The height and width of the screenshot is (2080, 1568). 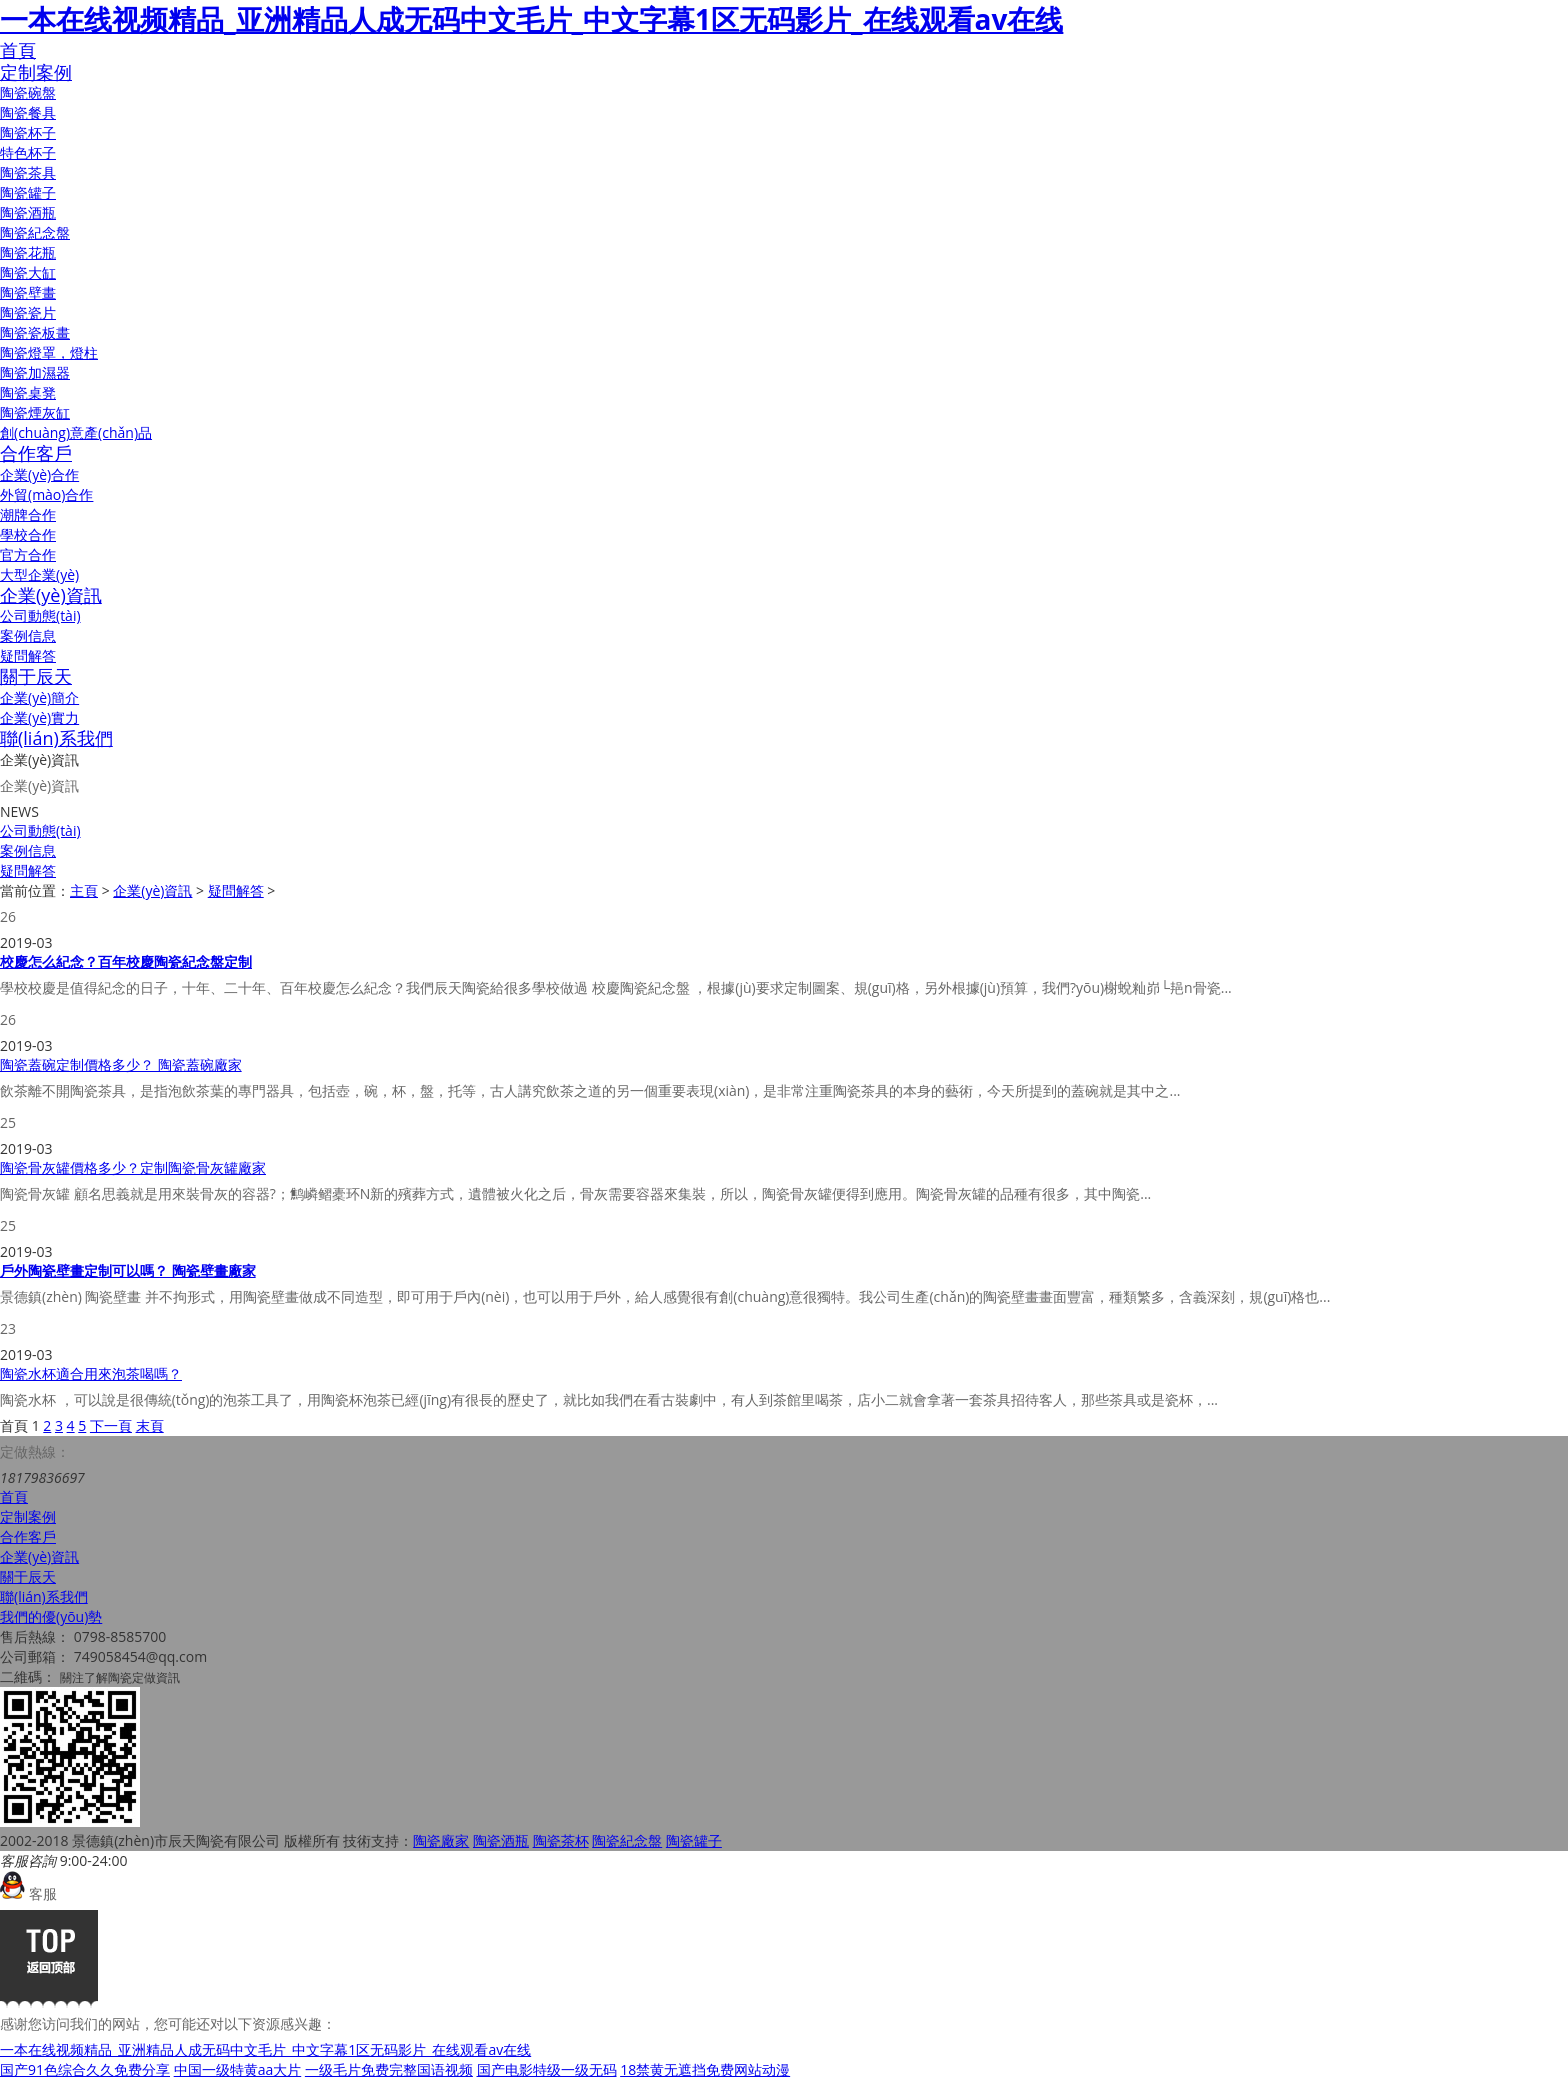 What do you see at coordinates (28, 392) in the screenshot?
I see `陶瓷桌凳` at bounding box center [28, 392].